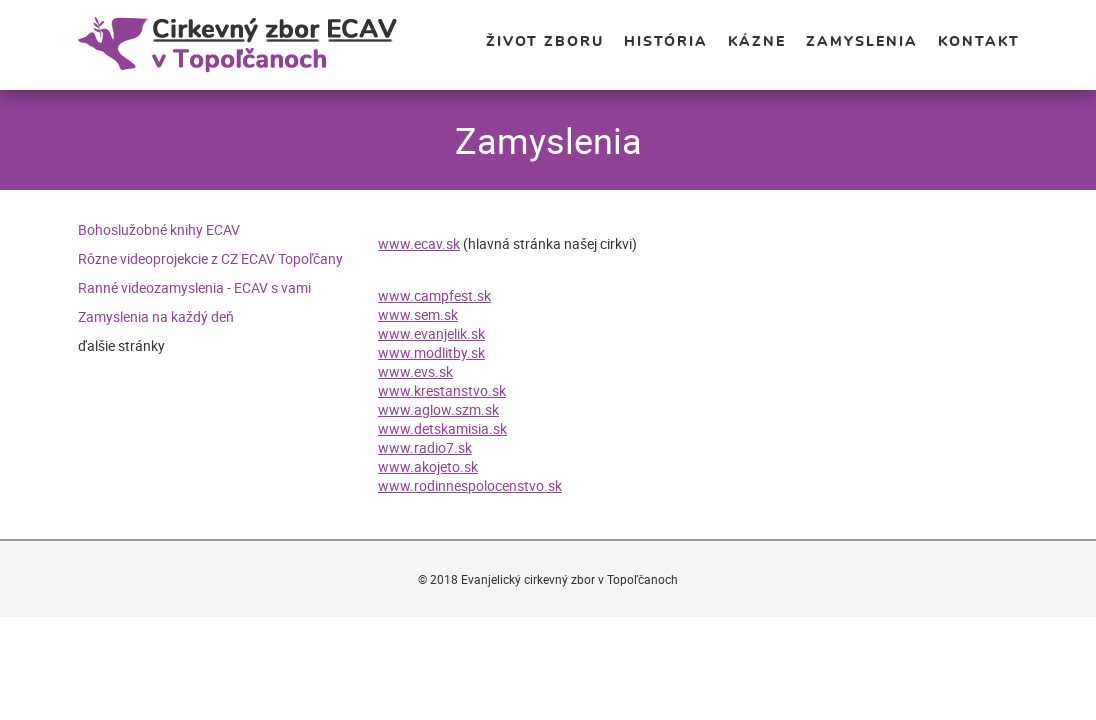 The width and height of the screenshot is (1096, 720). What do you see at coordinates (194, 287) in the screenshot?
I see `Ranné videozamyslenia - ECAV s vami` at bounding box center [194, 287].